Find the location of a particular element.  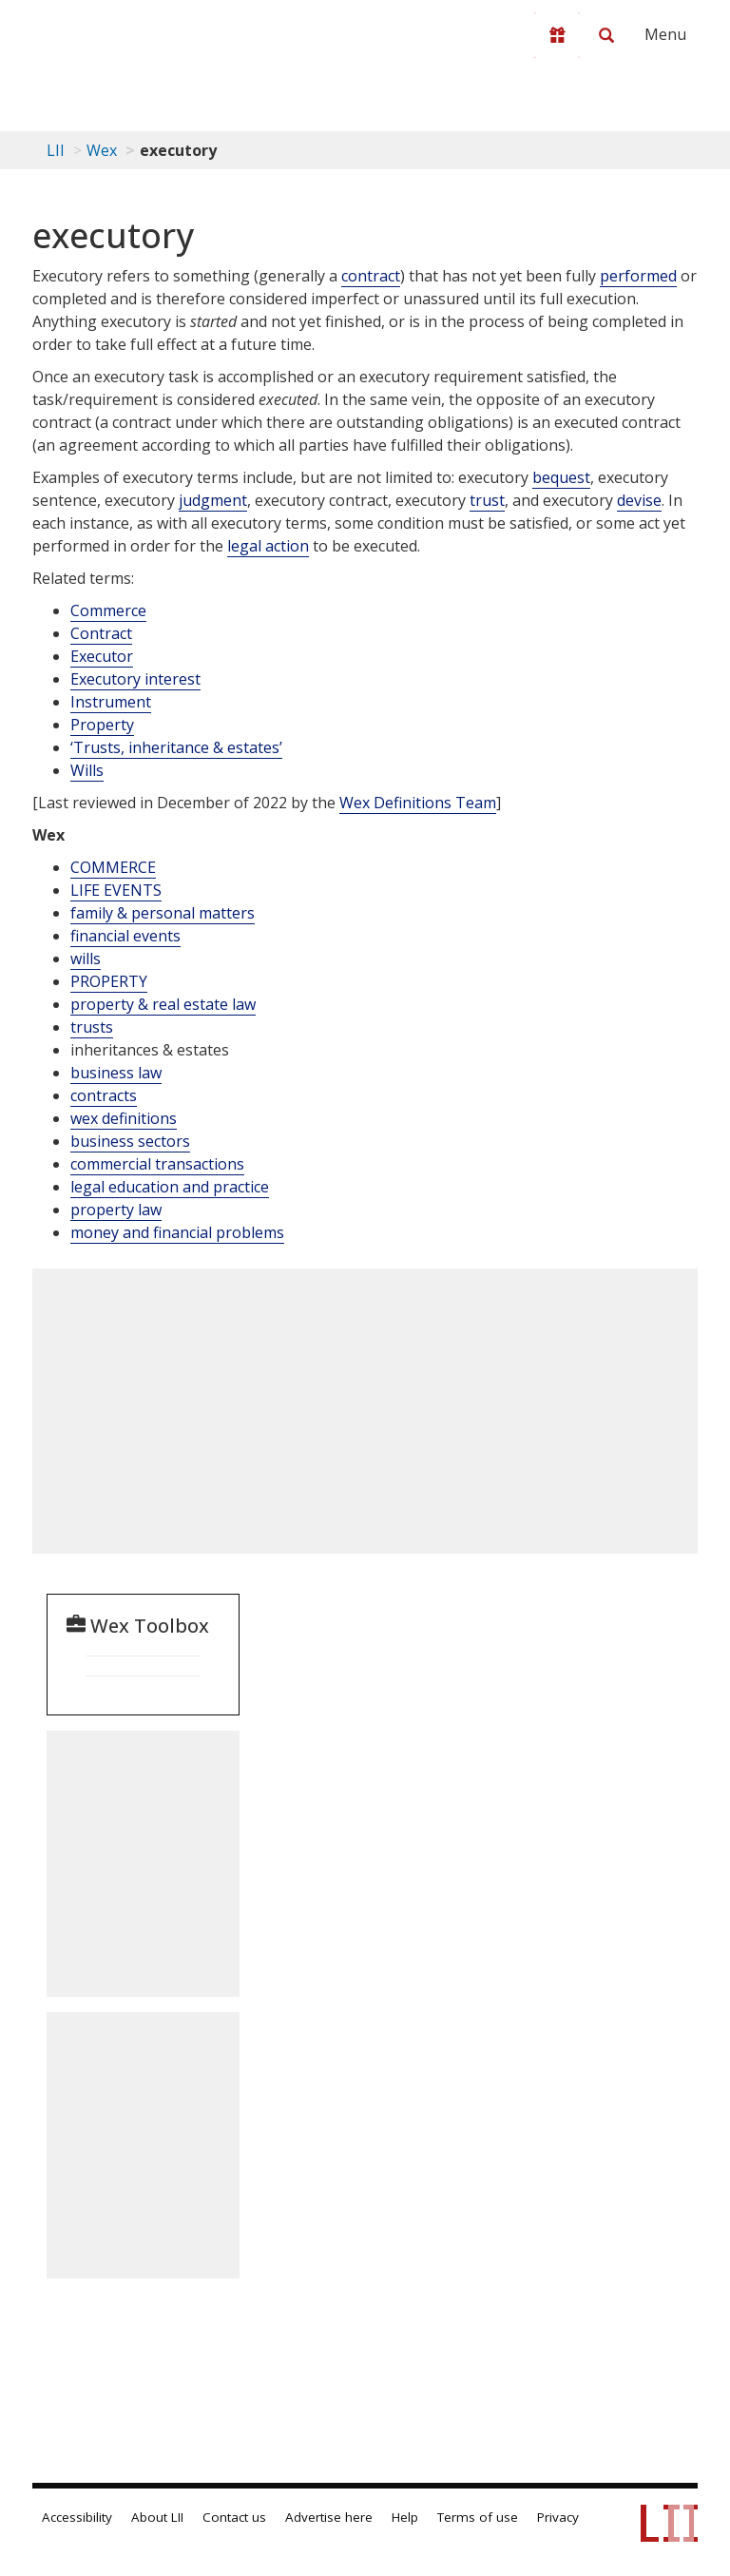

financial events is located at coordinates (125, 935).